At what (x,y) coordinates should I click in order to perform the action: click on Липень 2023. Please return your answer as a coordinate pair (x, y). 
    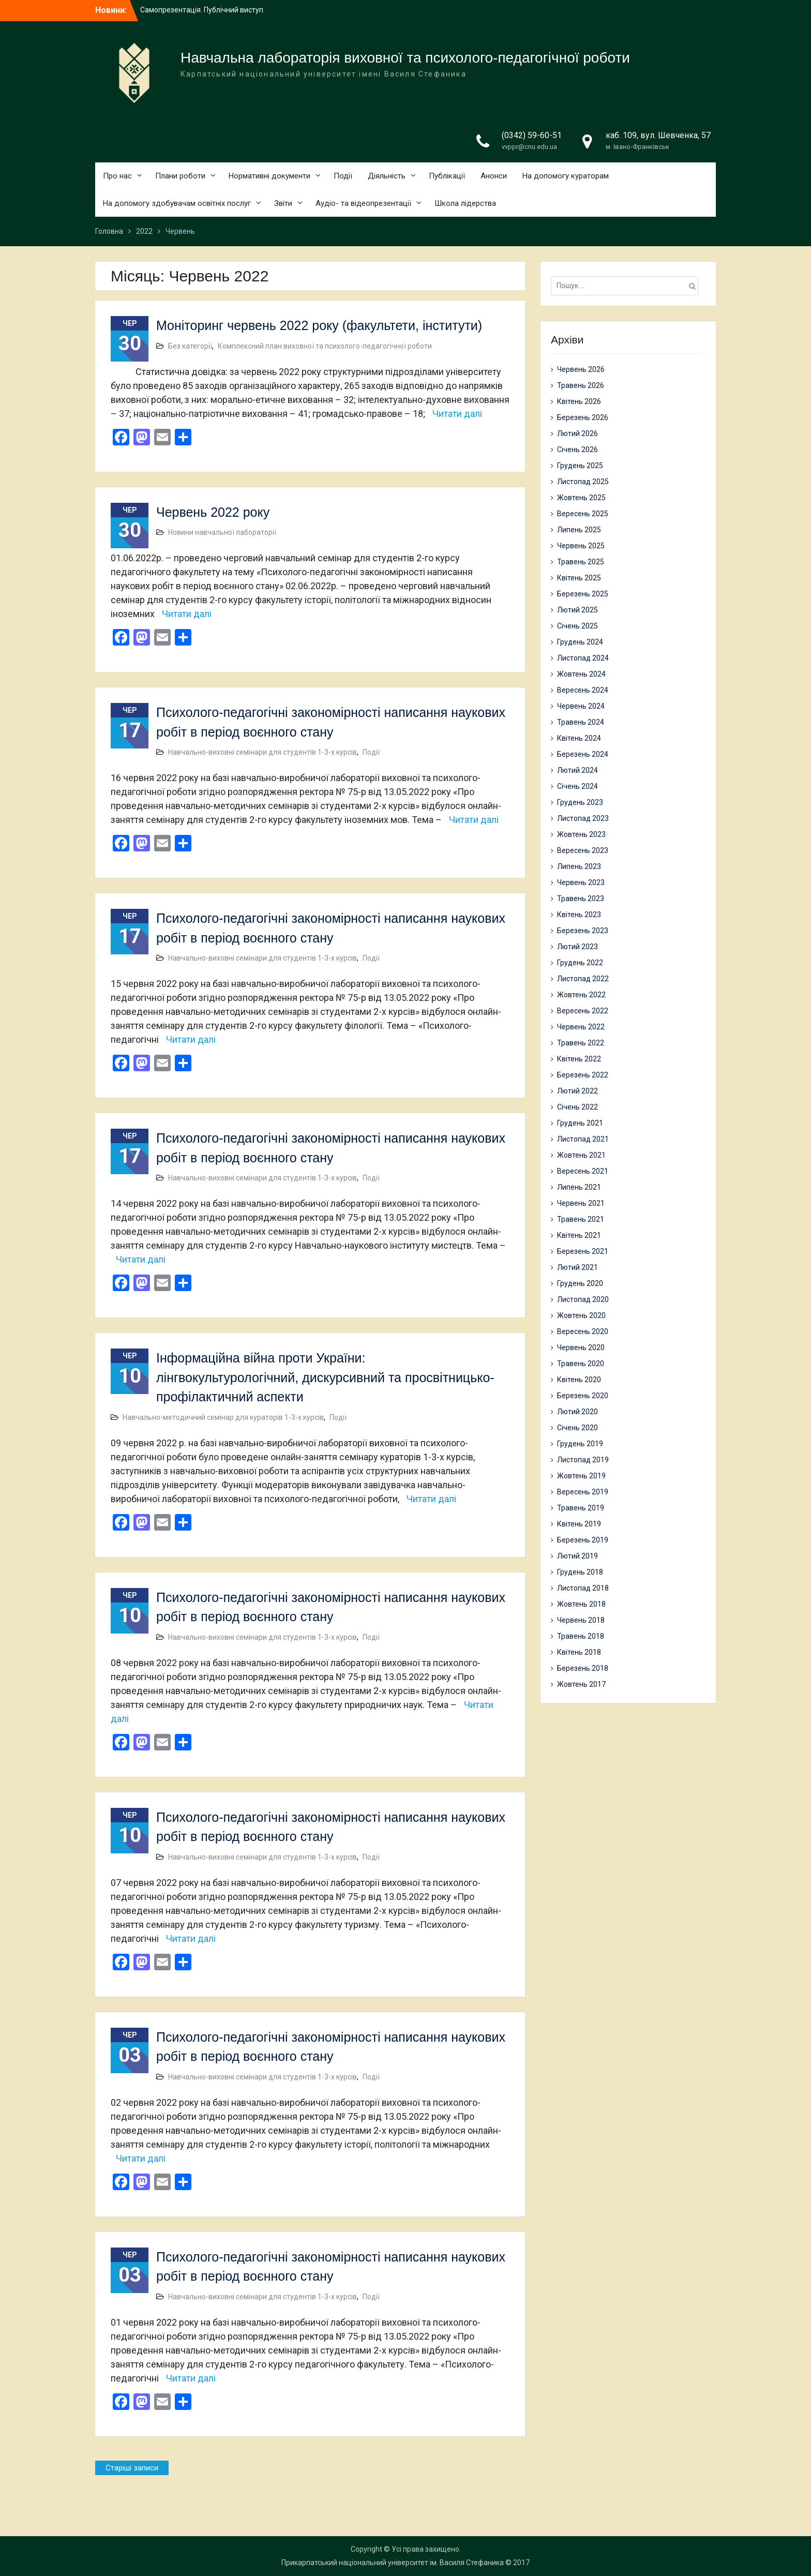
    Looking at the image, I should click on (579, 866).